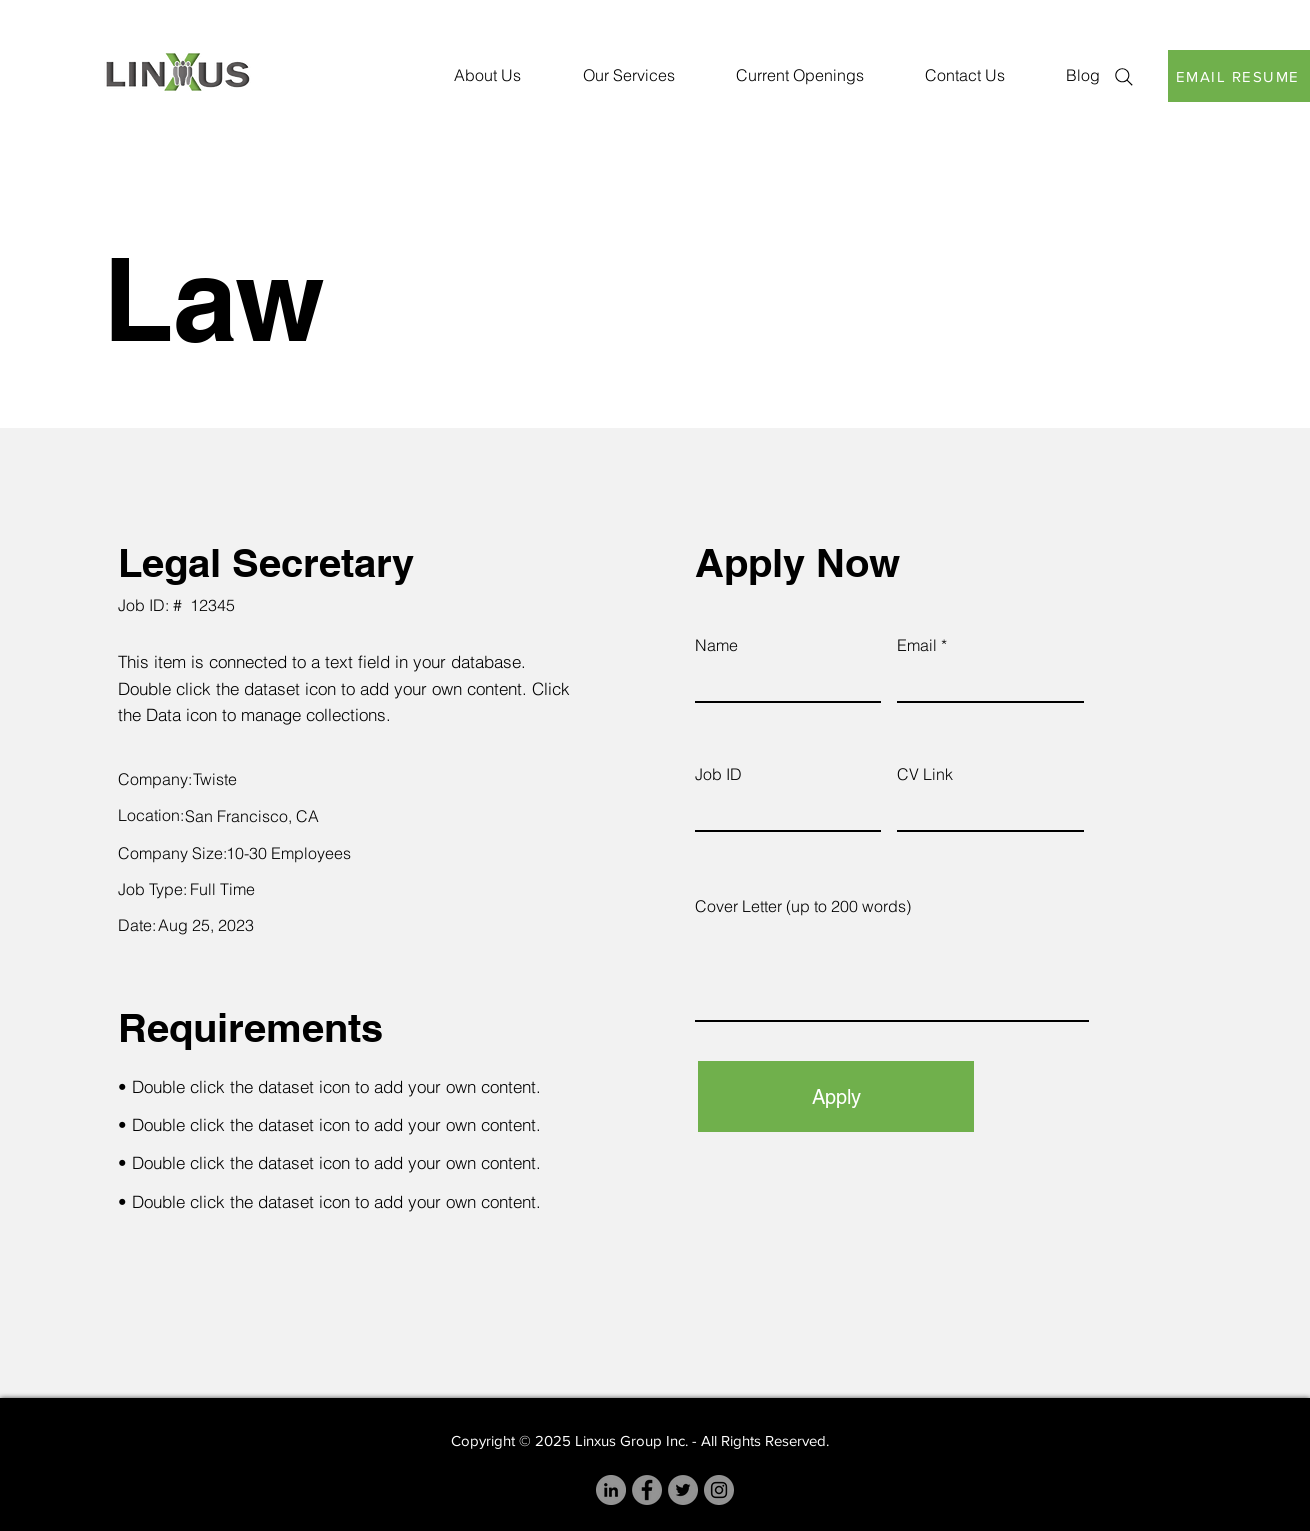 The width and height of the screenshot is (1310, 1531). I want to click on [Facebook], so click(647, 1490).